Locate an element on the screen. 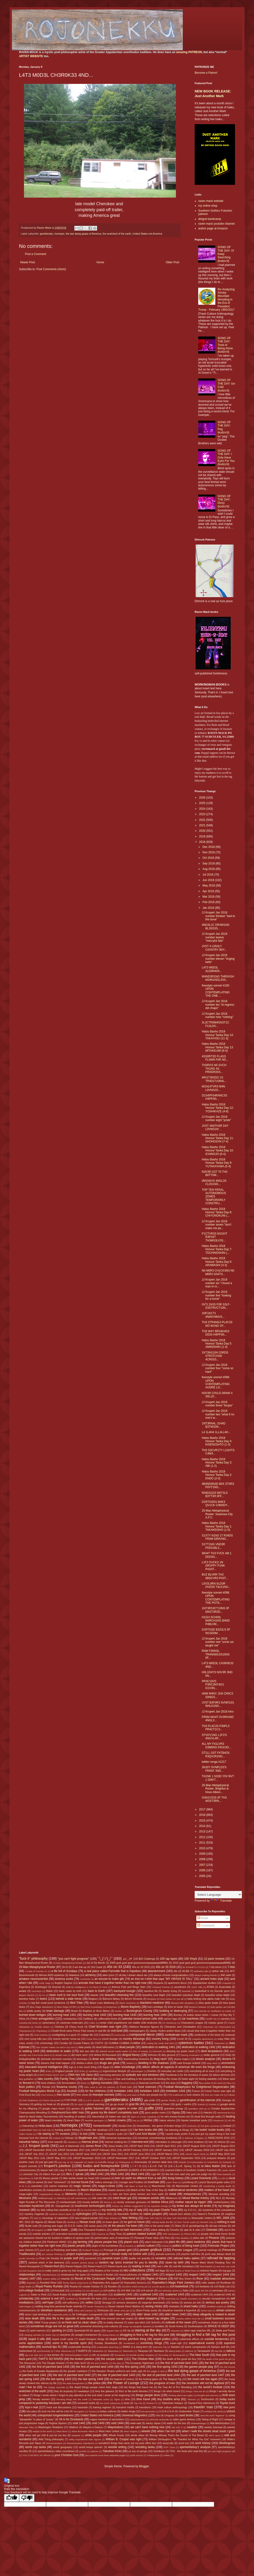 The image size is (254, 2576). born to loose is located at coordinates (175, 2006).